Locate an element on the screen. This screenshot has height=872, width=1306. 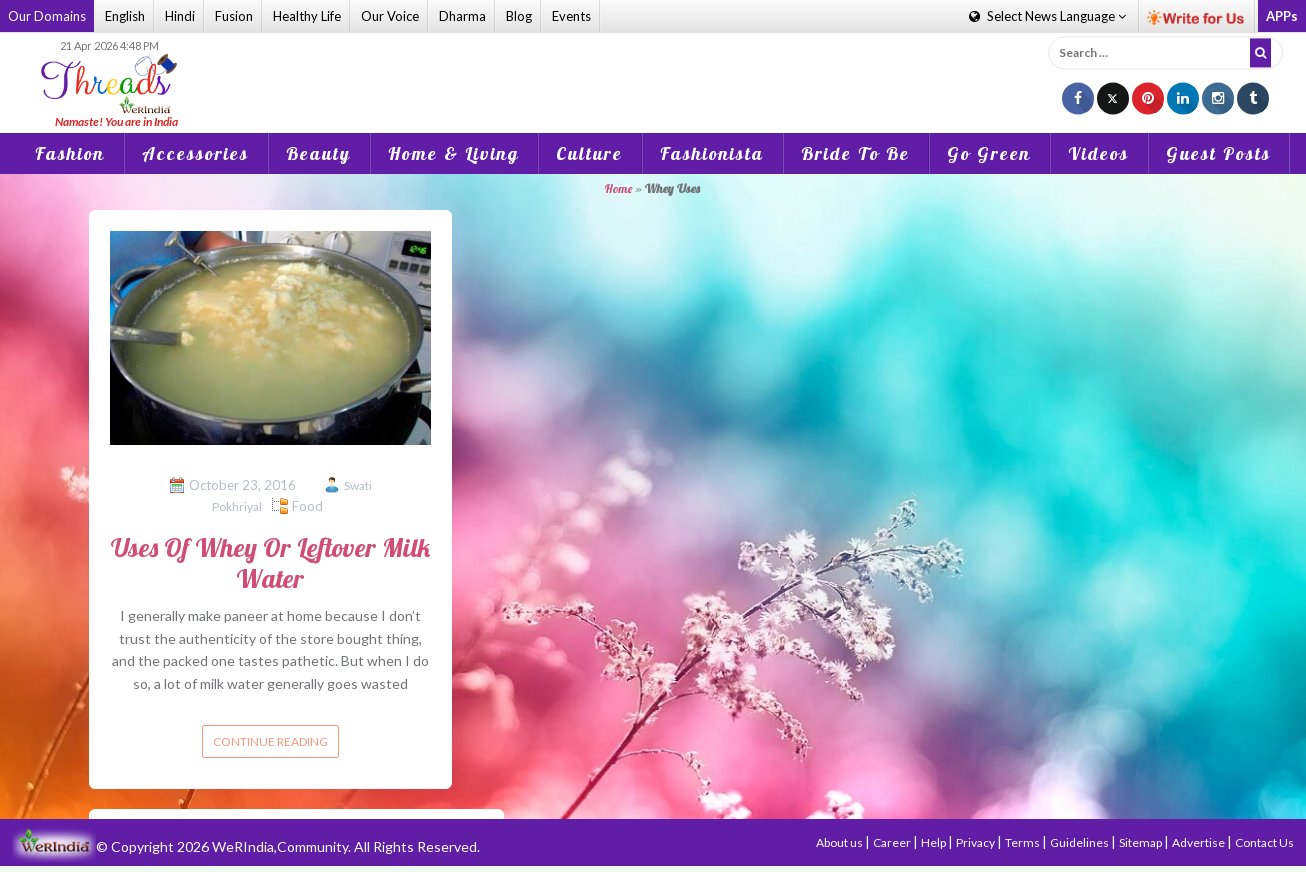
English is located at coordinates (125, 16).